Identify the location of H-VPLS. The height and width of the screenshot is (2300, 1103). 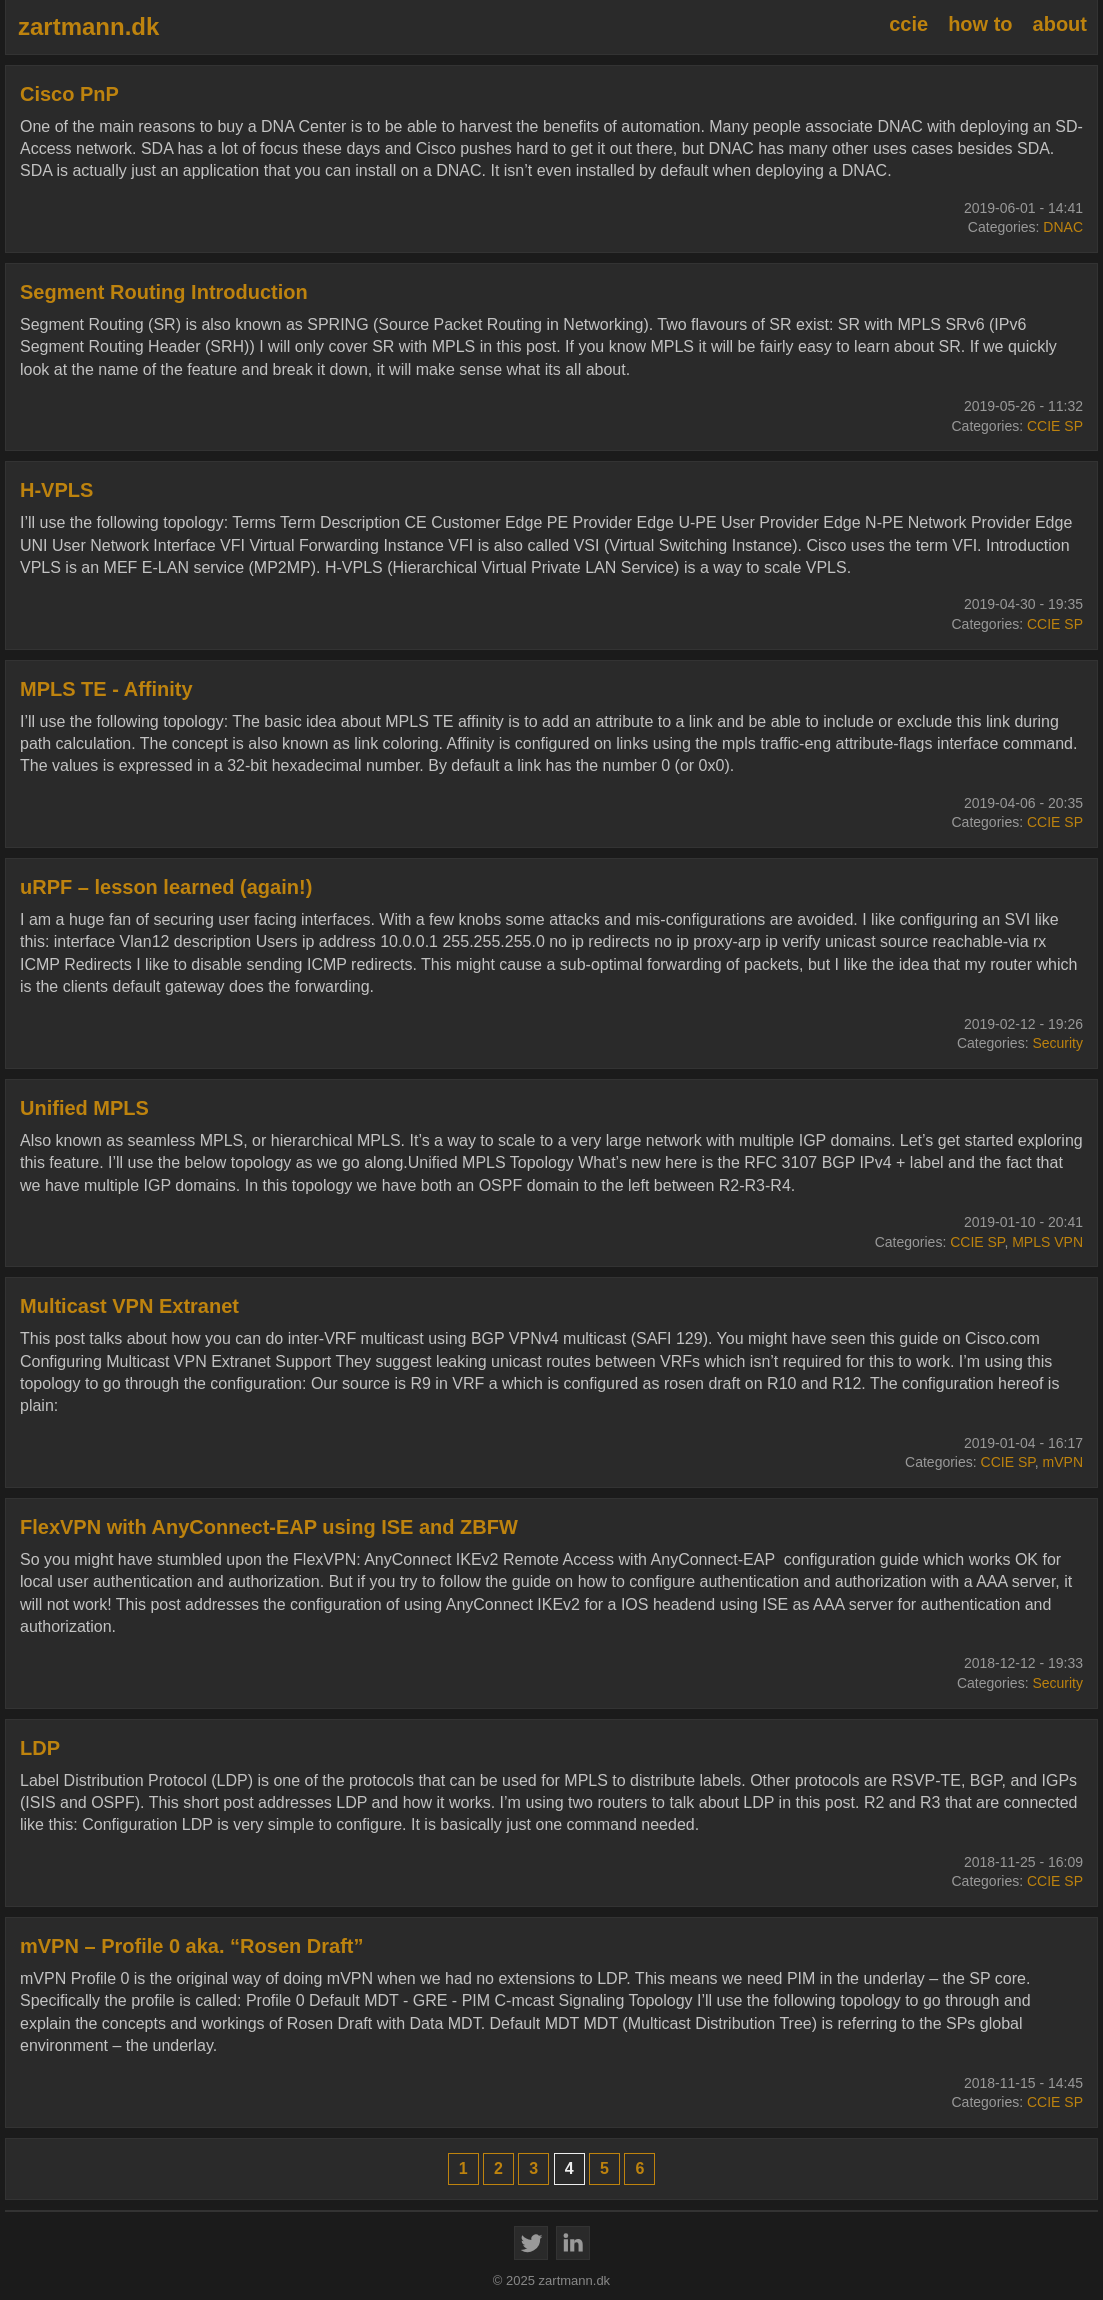
(56, 490).